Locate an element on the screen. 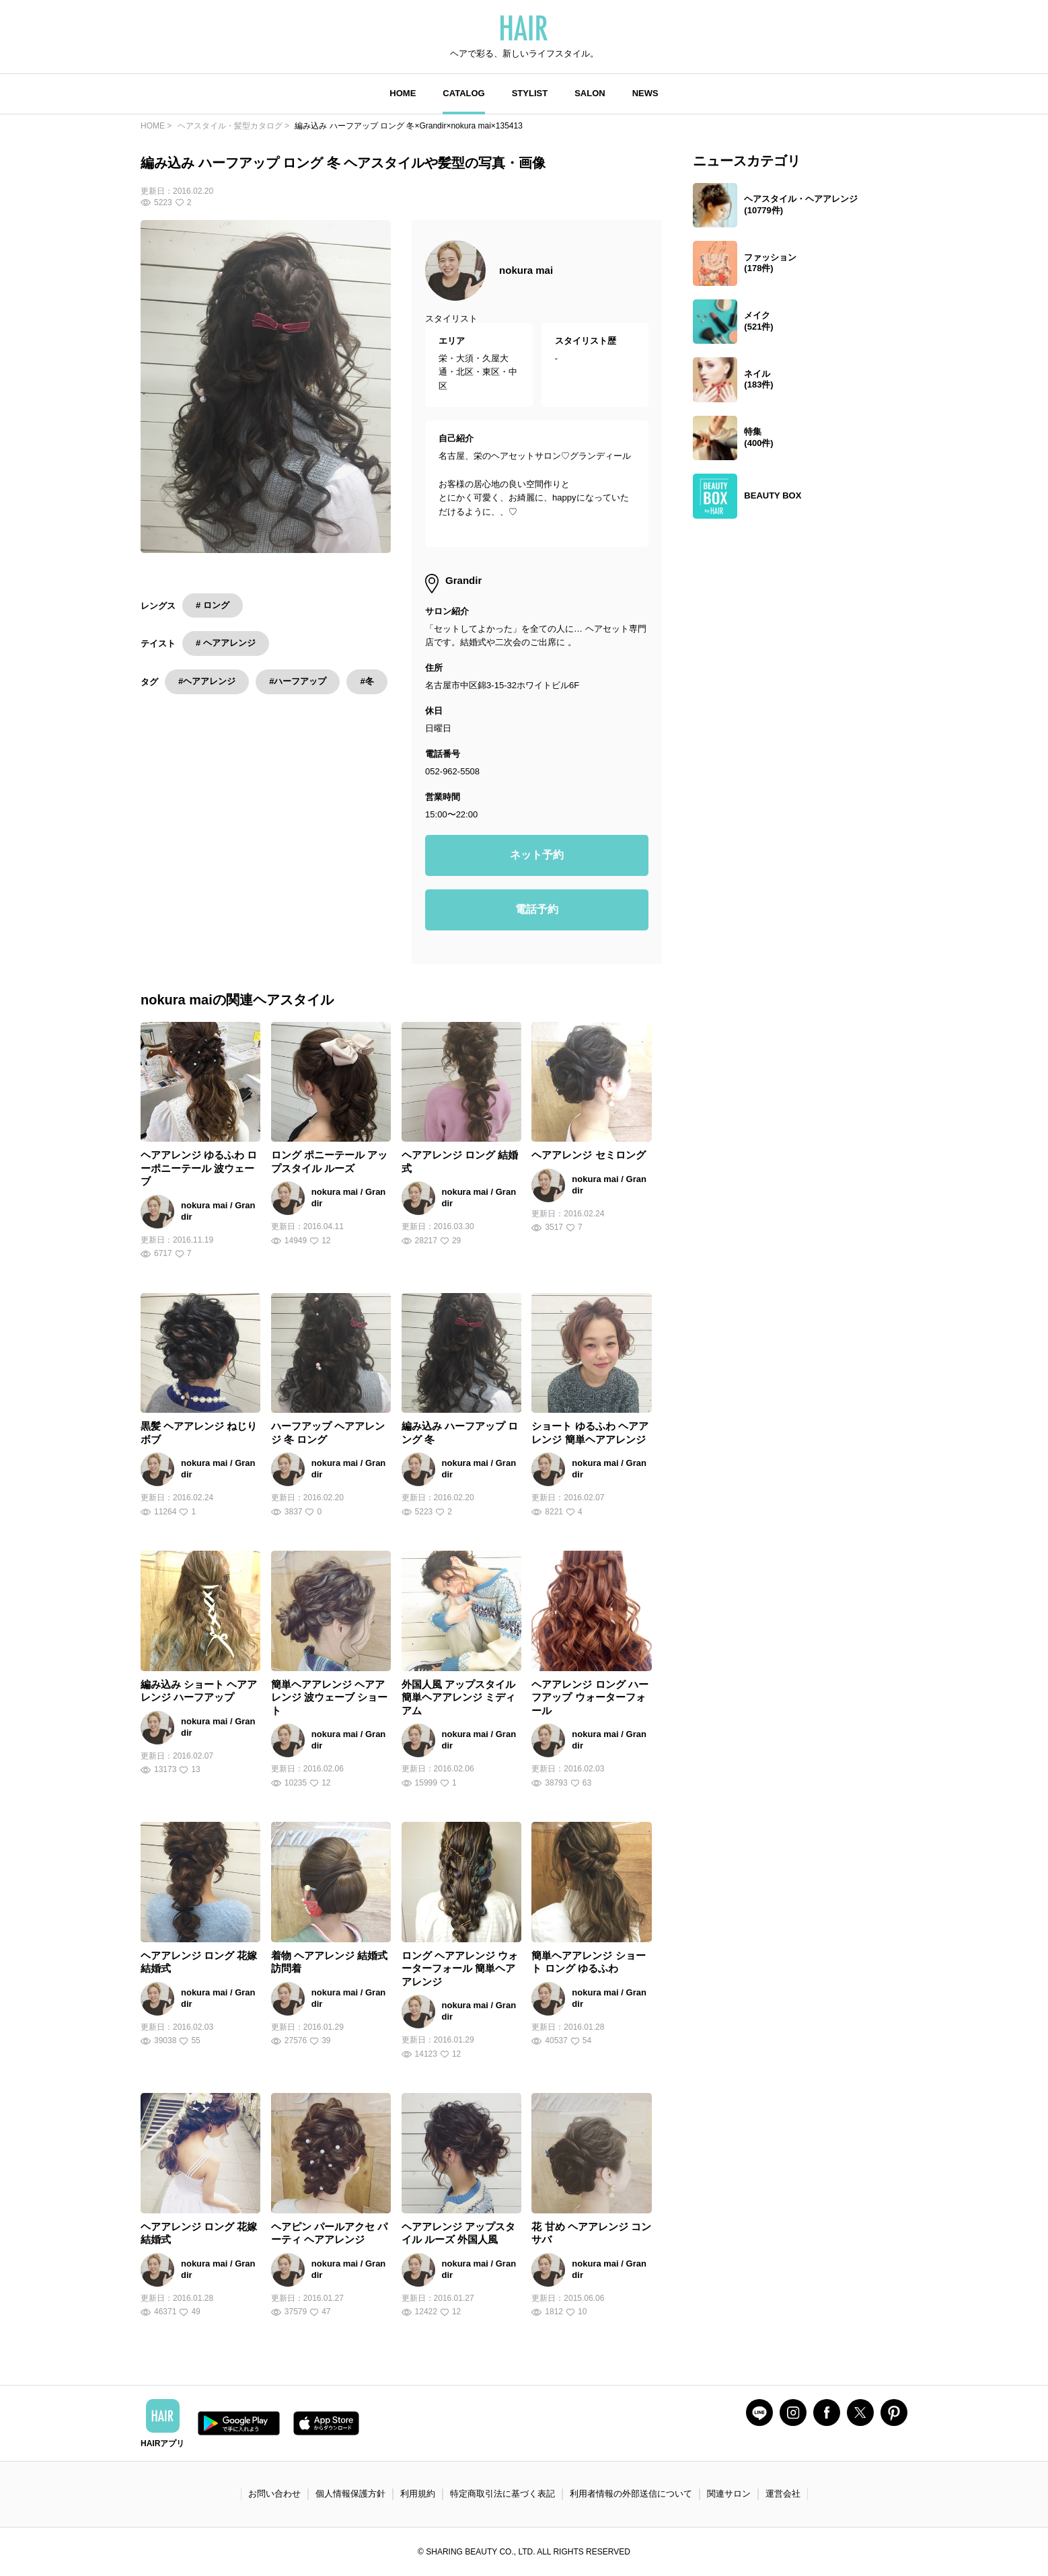 The height and width of the screenshot is (2576, 1048). NEWS is located at coordinates (645, 93).